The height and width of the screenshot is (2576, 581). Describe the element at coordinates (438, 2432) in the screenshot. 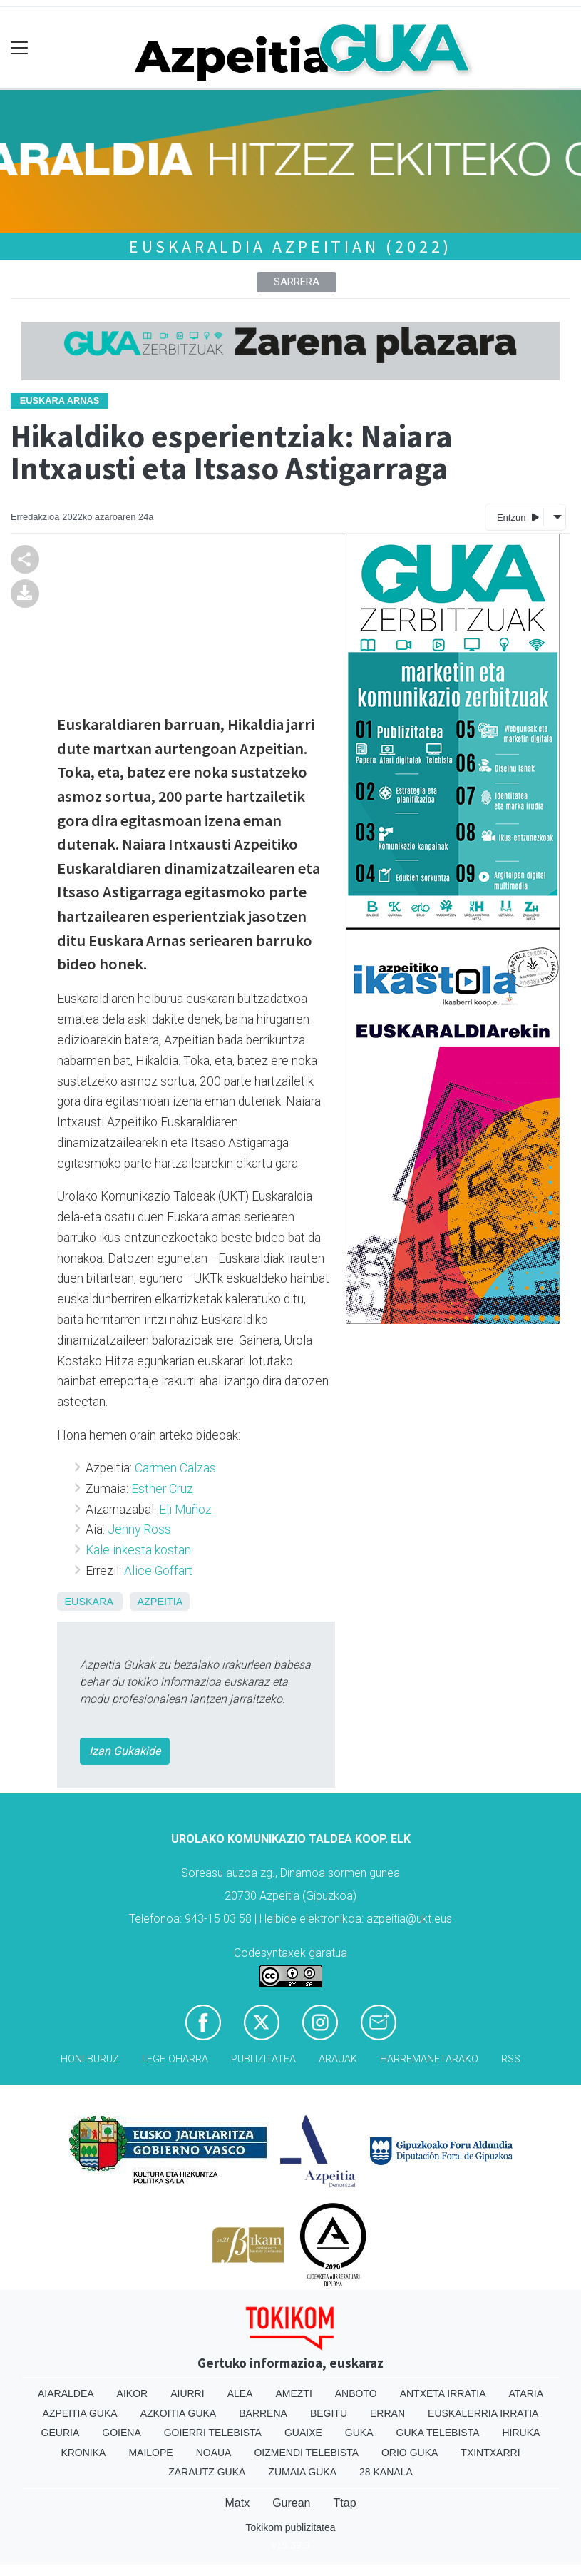

I see `Guka telebista` at that location.